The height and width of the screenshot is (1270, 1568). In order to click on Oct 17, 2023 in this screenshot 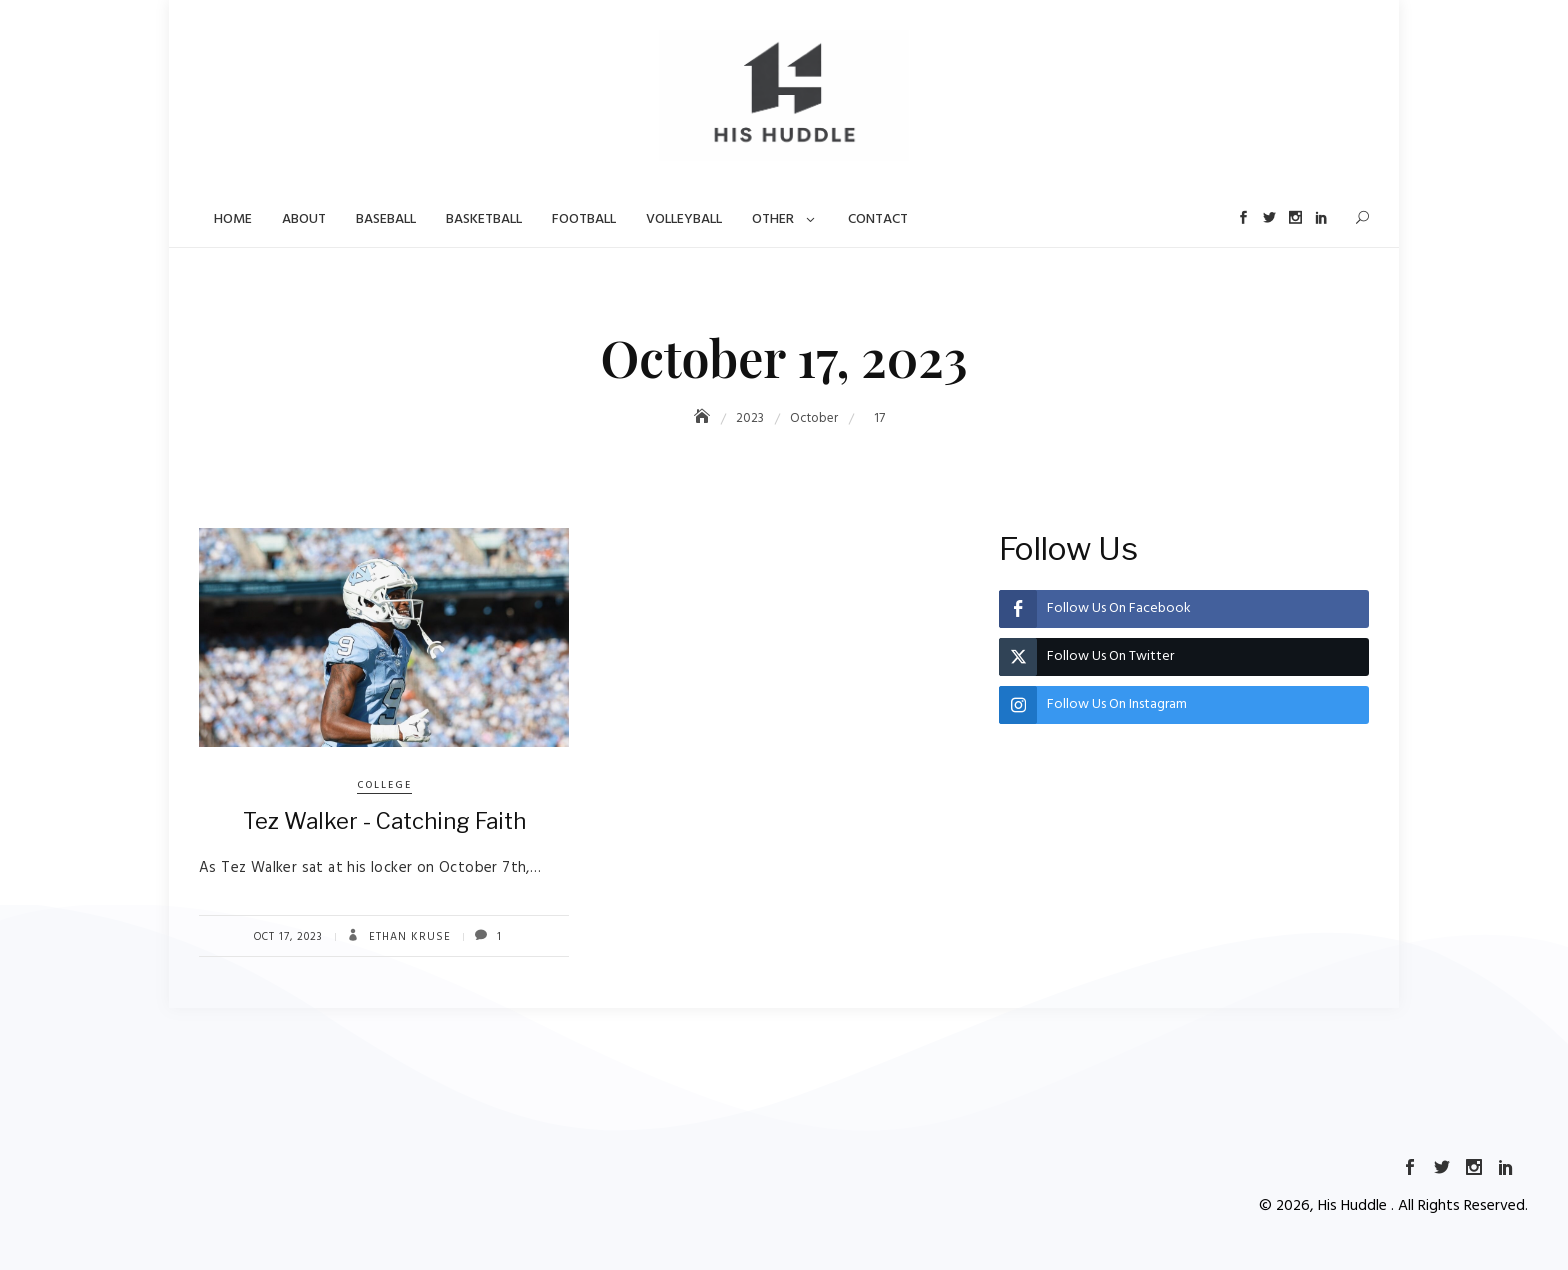, I will do `click(288, 937)`.